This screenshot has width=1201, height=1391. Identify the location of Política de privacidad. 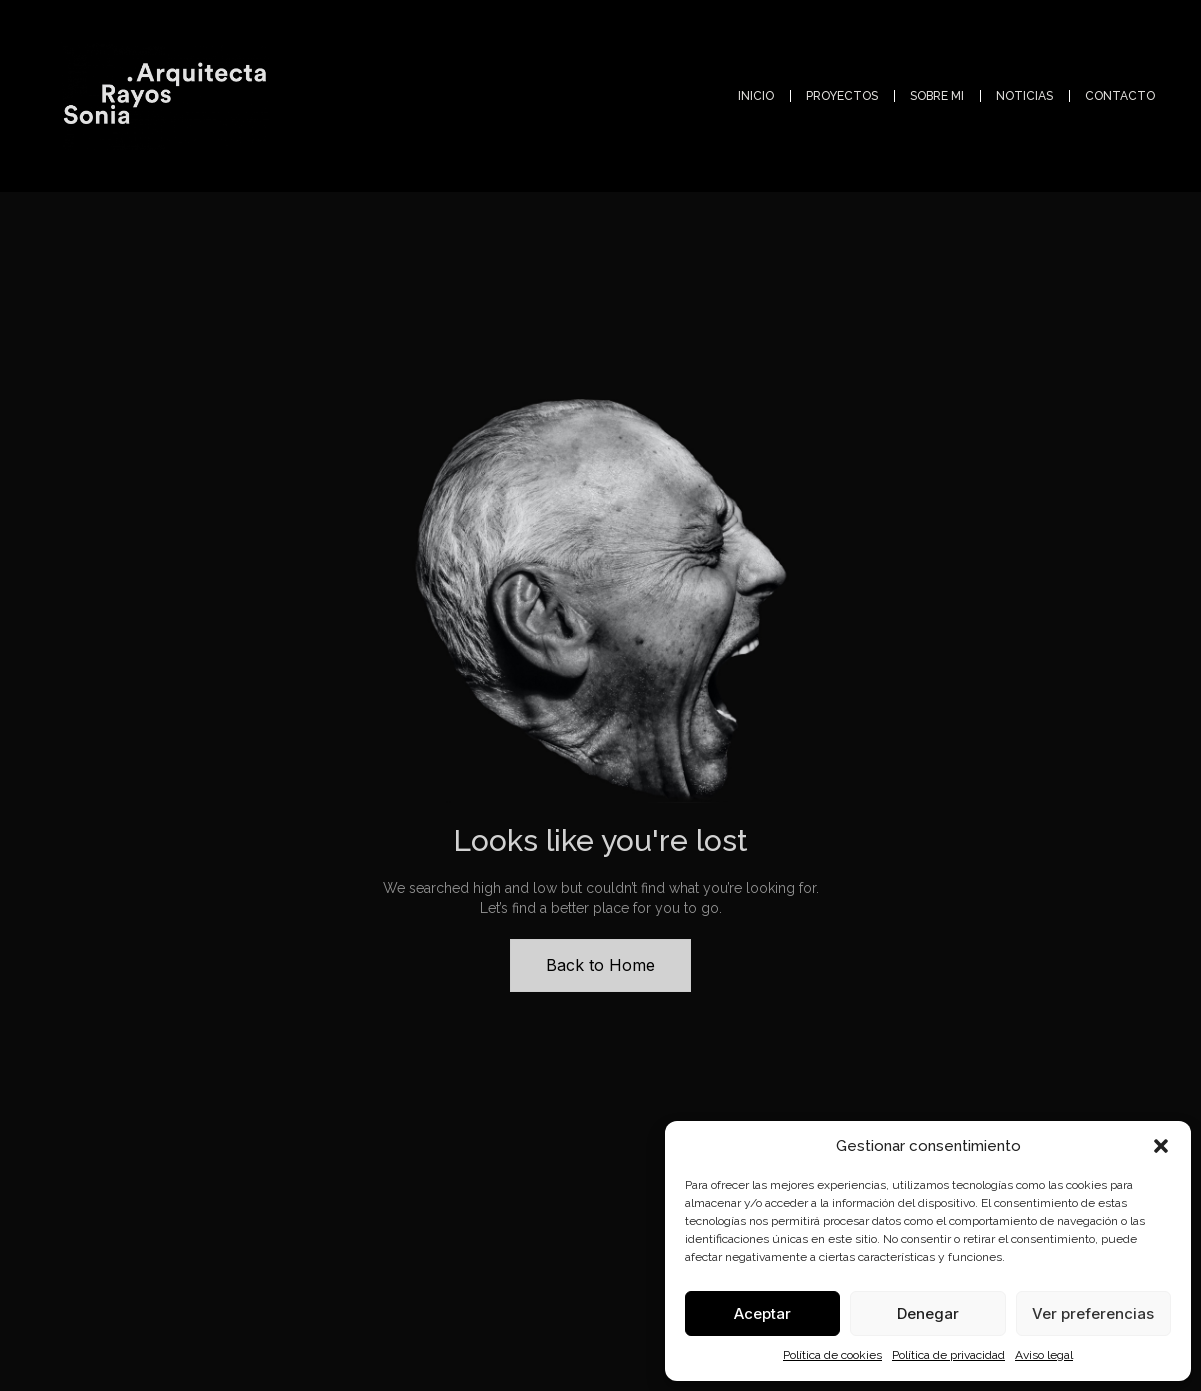
(948, 1355).